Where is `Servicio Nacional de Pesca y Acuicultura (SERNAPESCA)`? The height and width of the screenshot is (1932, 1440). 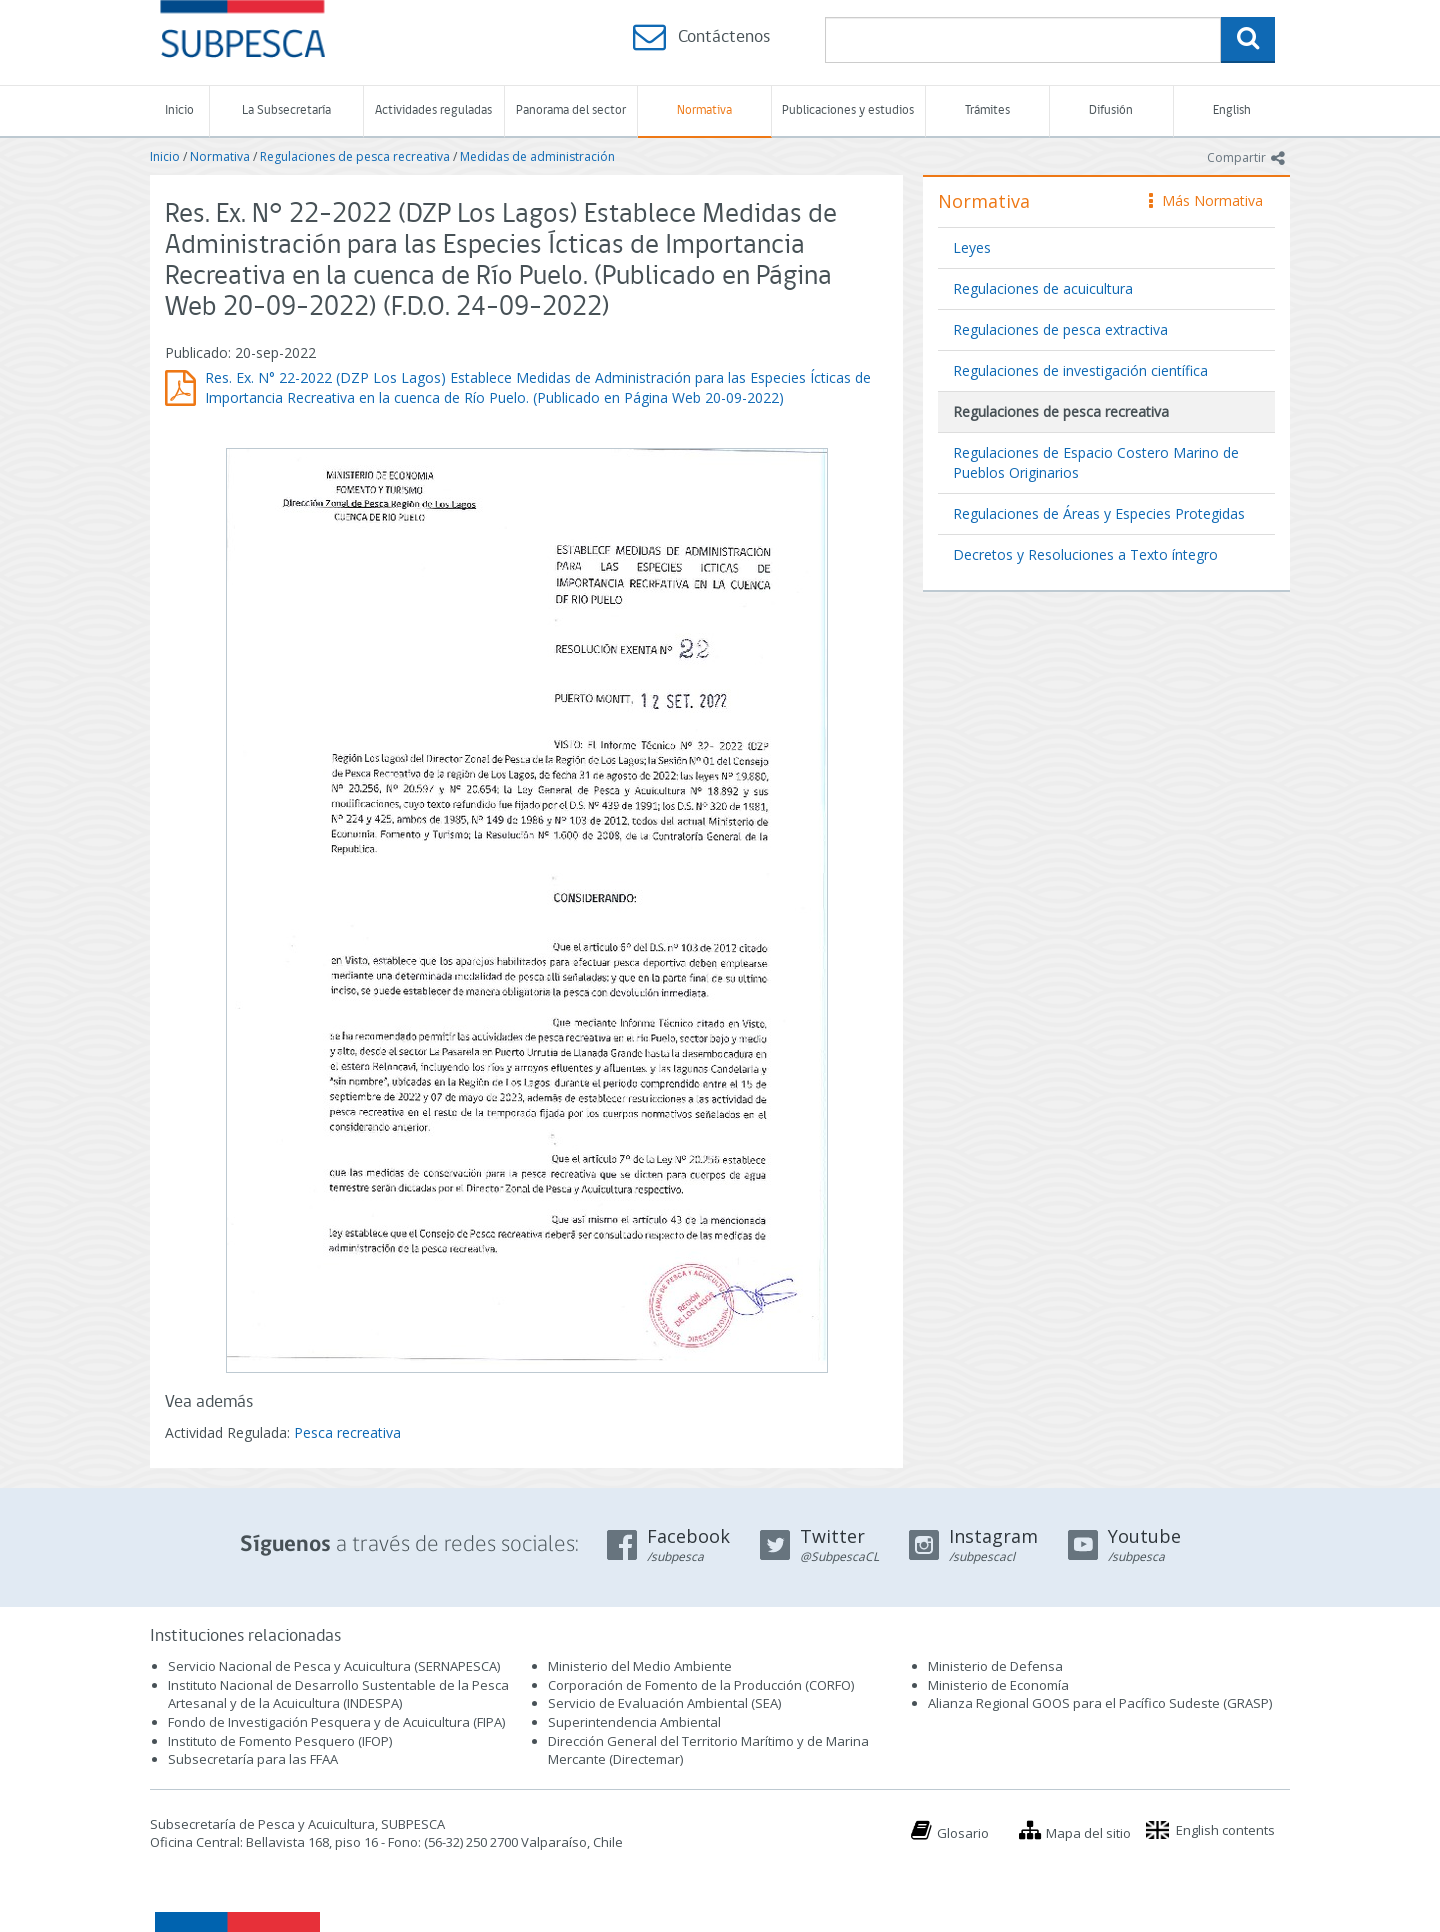
Servicio Nacional de Pesca y Acuicultura (SERNAPESCA) is located at coordinates (334, 1666).